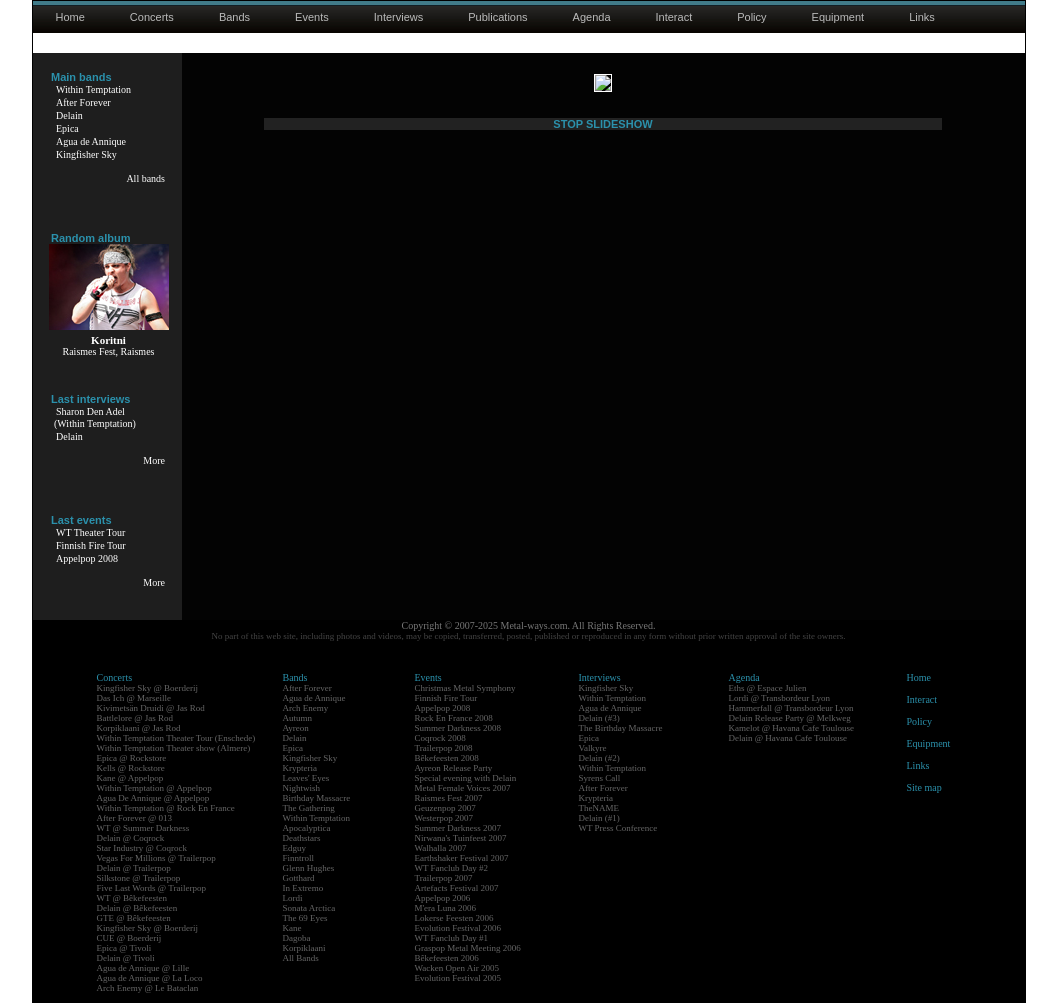  I want to click on More, so click(154, 460).